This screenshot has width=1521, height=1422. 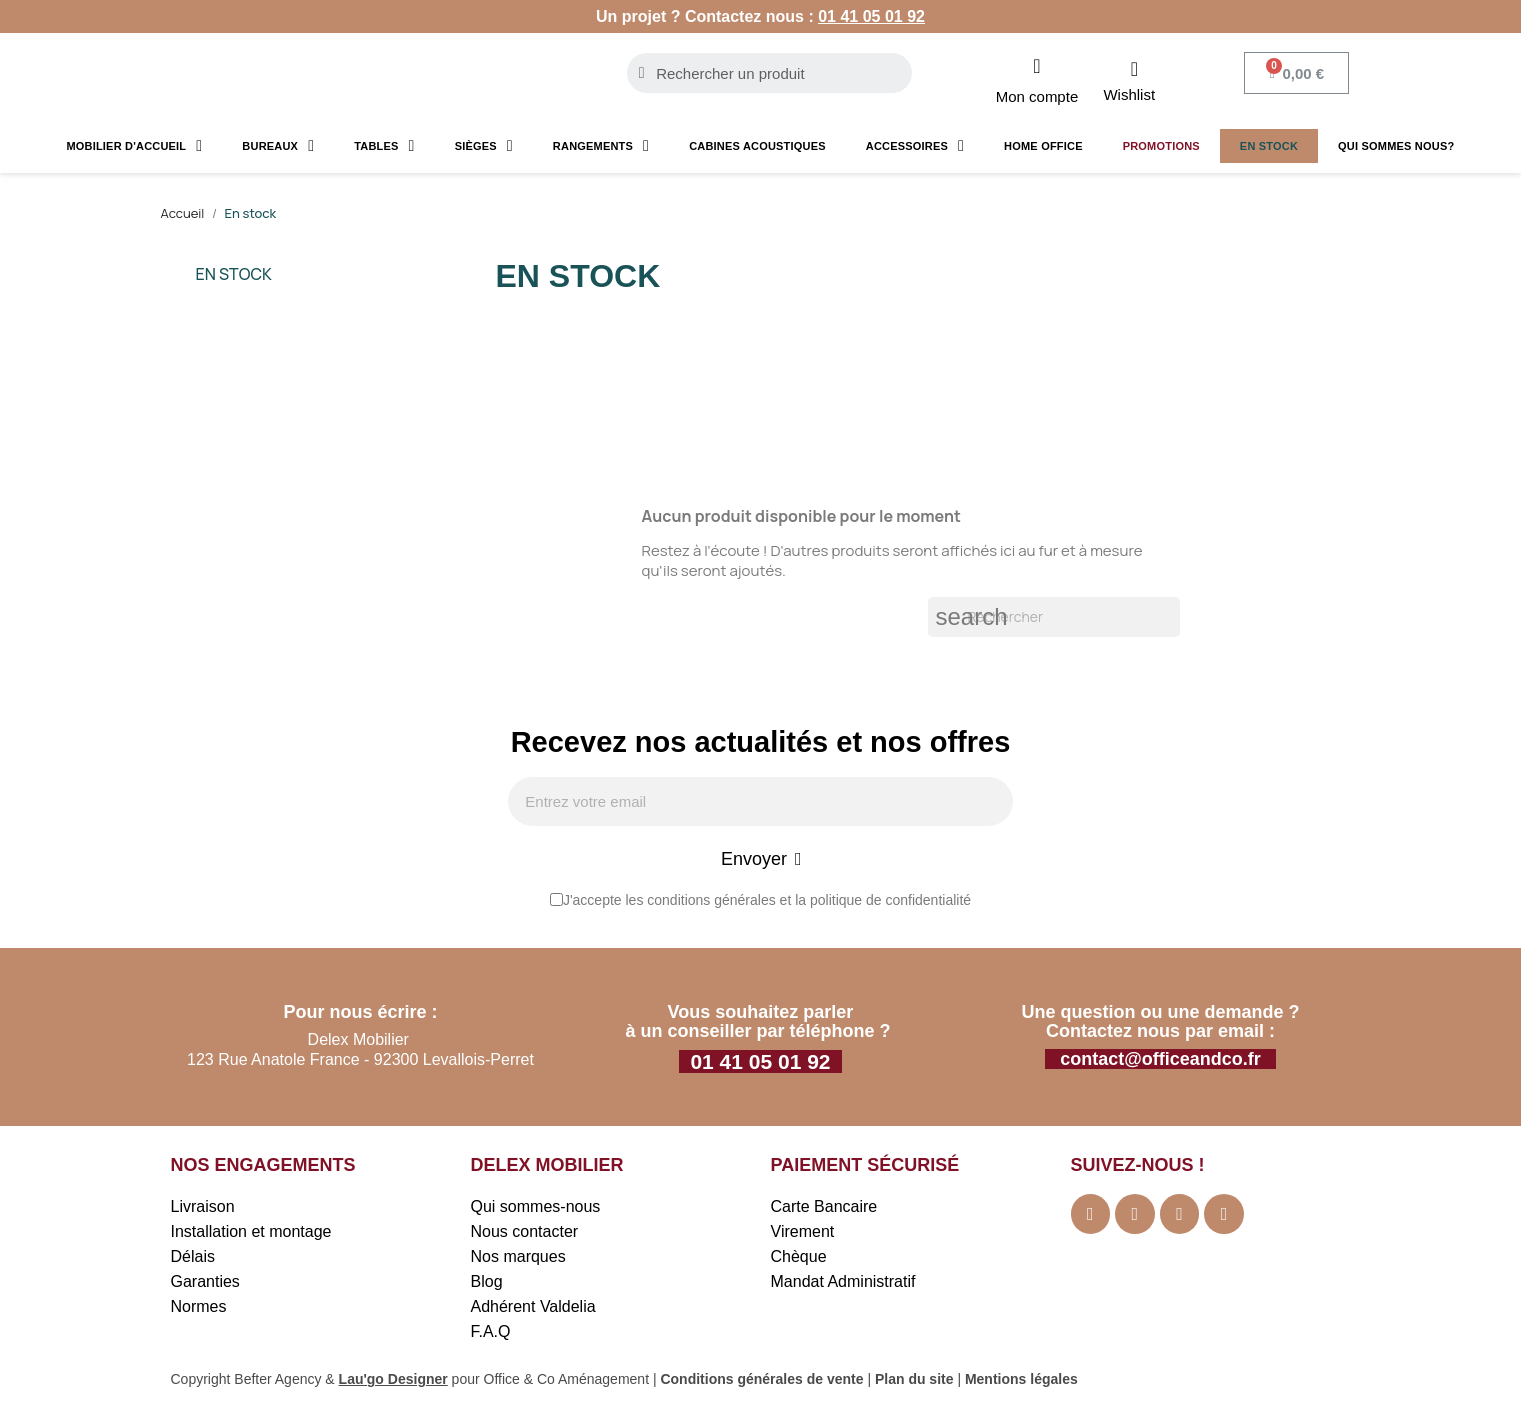 I want to click on Installation et montage, so click(x=251, y=1233).